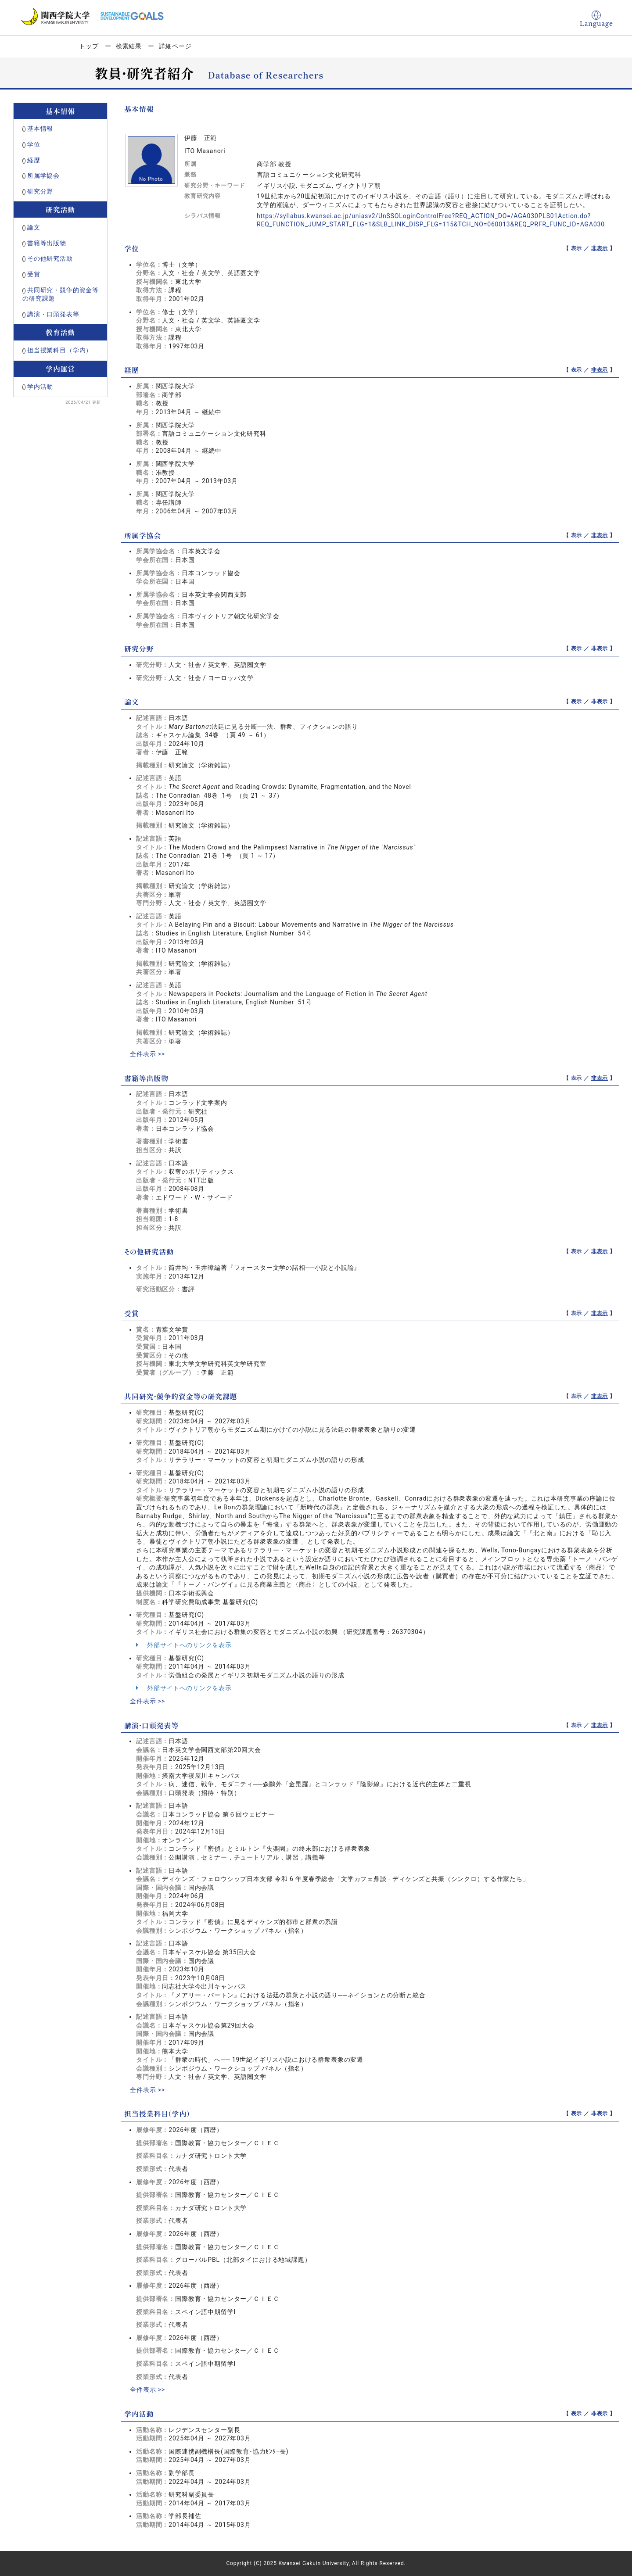 The image size is (632, 2576). Describe the element at coordinates (184, 1644) in the screenshot. I see `外部サイトへのリンクを表示` at that location.